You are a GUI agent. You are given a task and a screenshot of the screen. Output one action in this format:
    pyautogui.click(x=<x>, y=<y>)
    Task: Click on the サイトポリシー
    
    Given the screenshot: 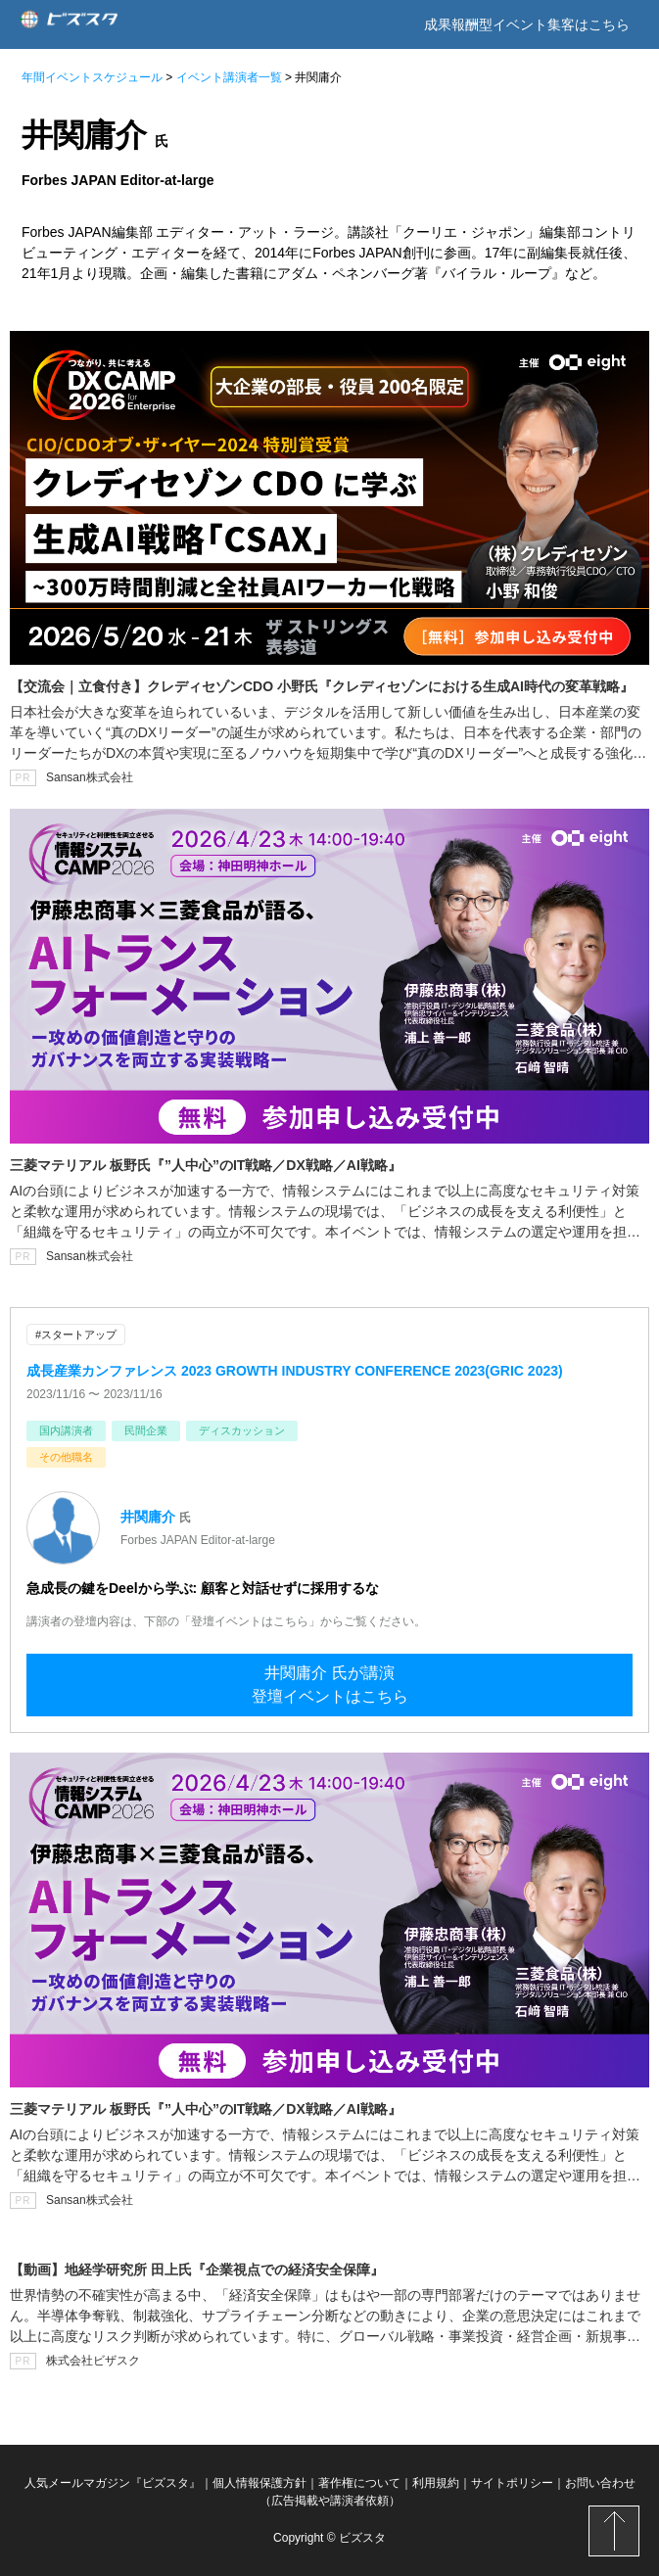 What is the action you would take?
    pyautogui.click(x=512, y=2483)
    